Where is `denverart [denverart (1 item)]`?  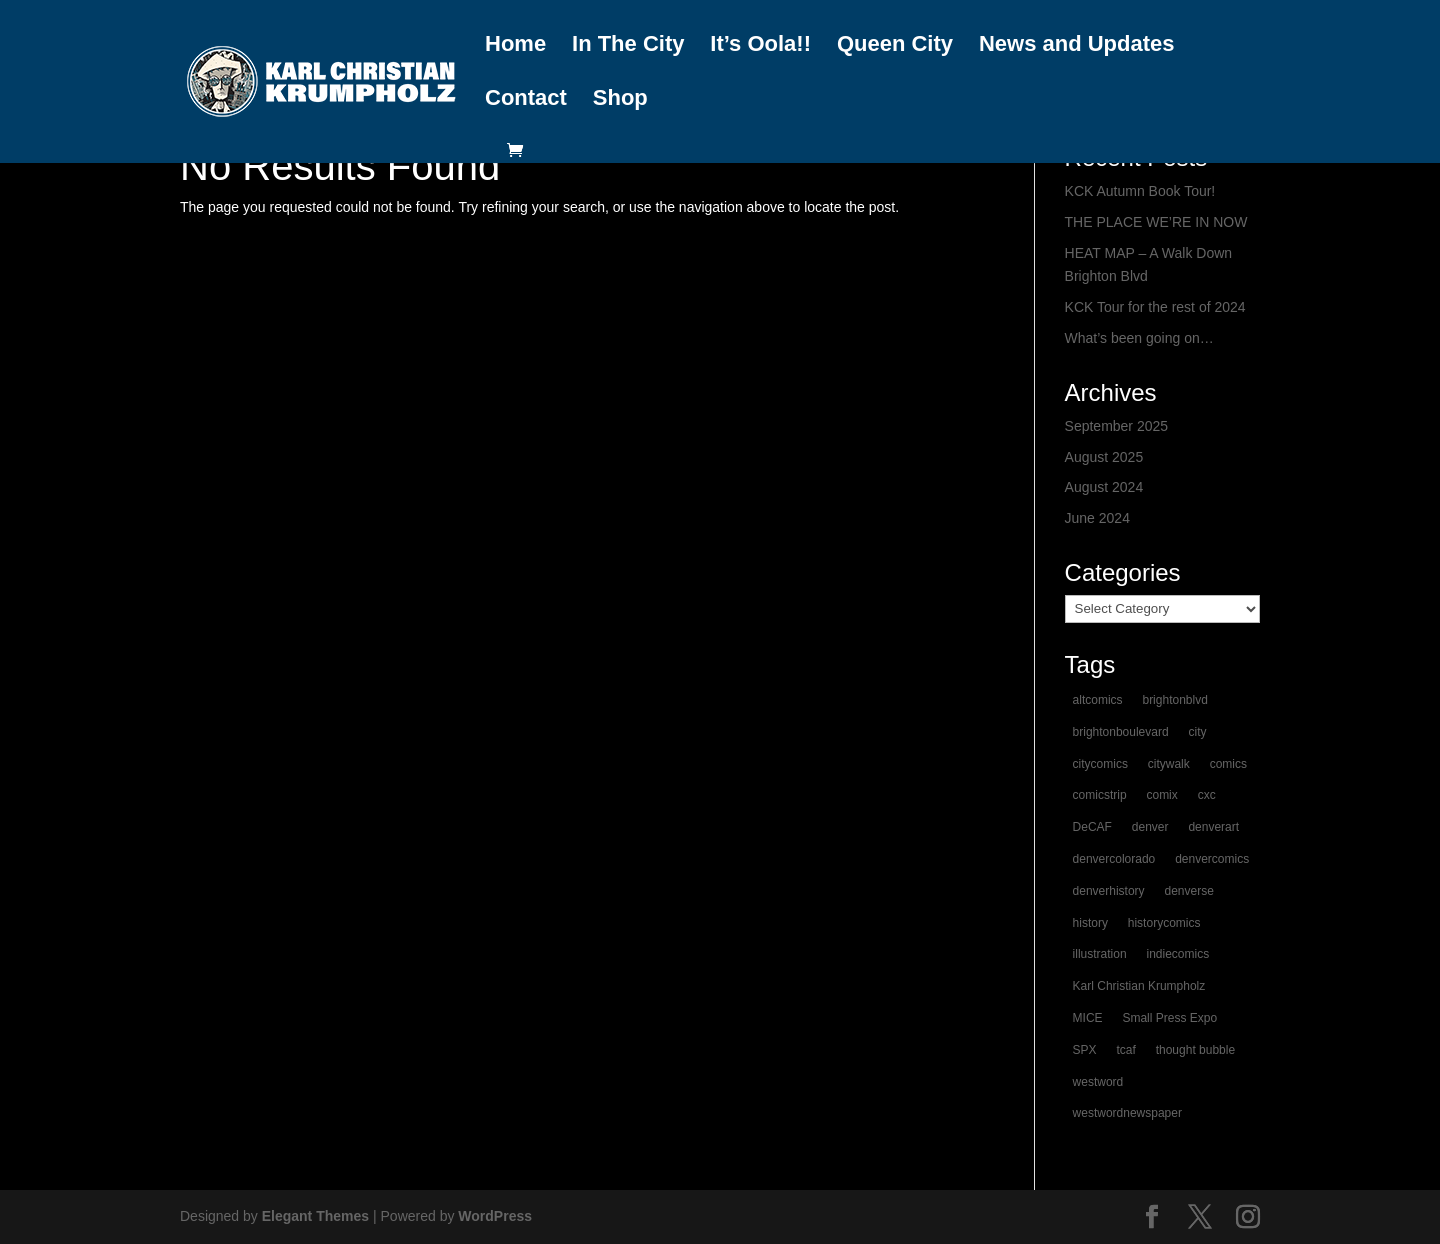
denverart [denverart (1 item)] is located at coordinates (1213, 827).